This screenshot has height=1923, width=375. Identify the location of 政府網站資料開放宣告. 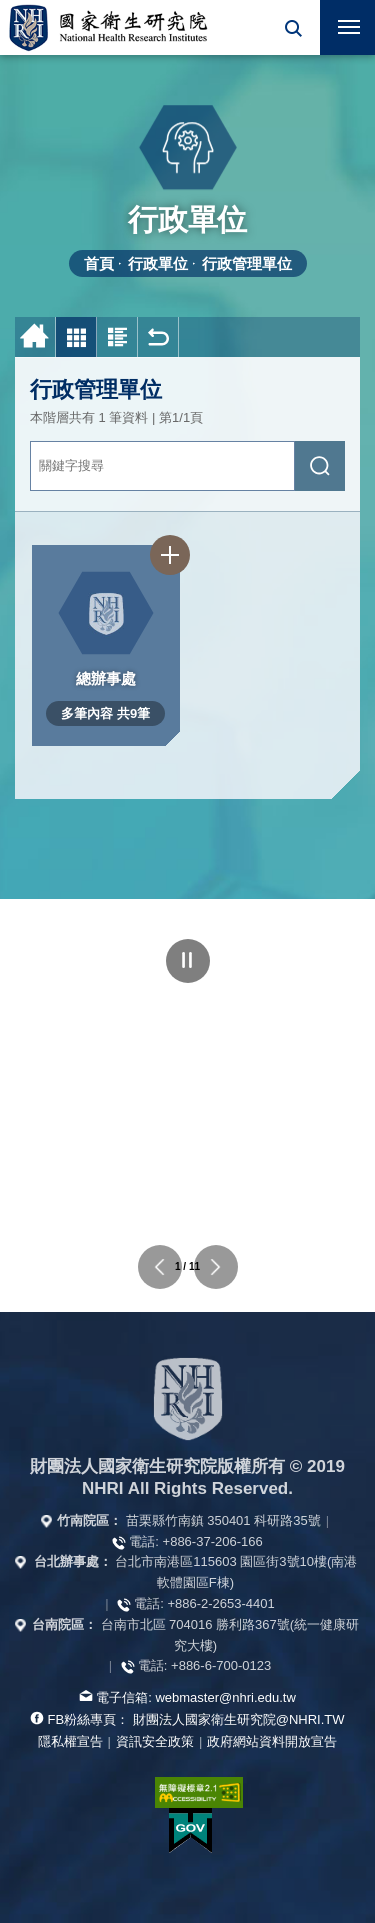
(272, 1741).